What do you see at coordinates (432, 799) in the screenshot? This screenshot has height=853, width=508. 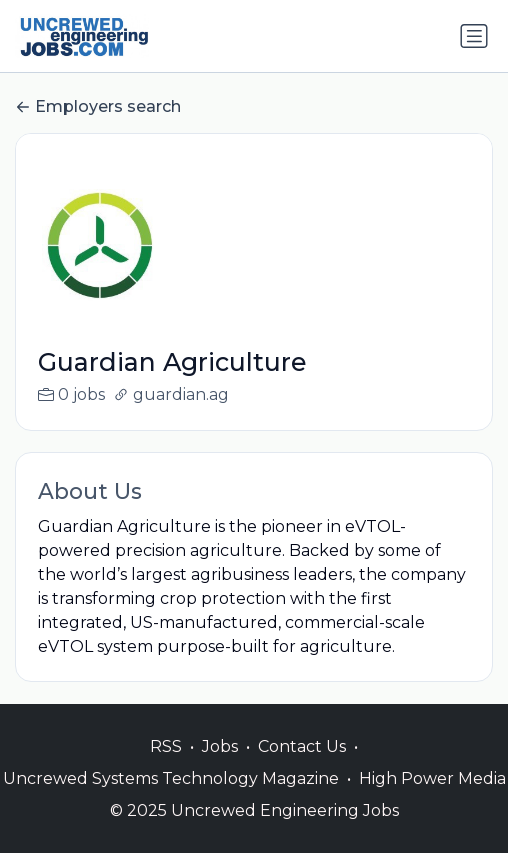 I see `High Power Media` at bounding box center [432, 799].